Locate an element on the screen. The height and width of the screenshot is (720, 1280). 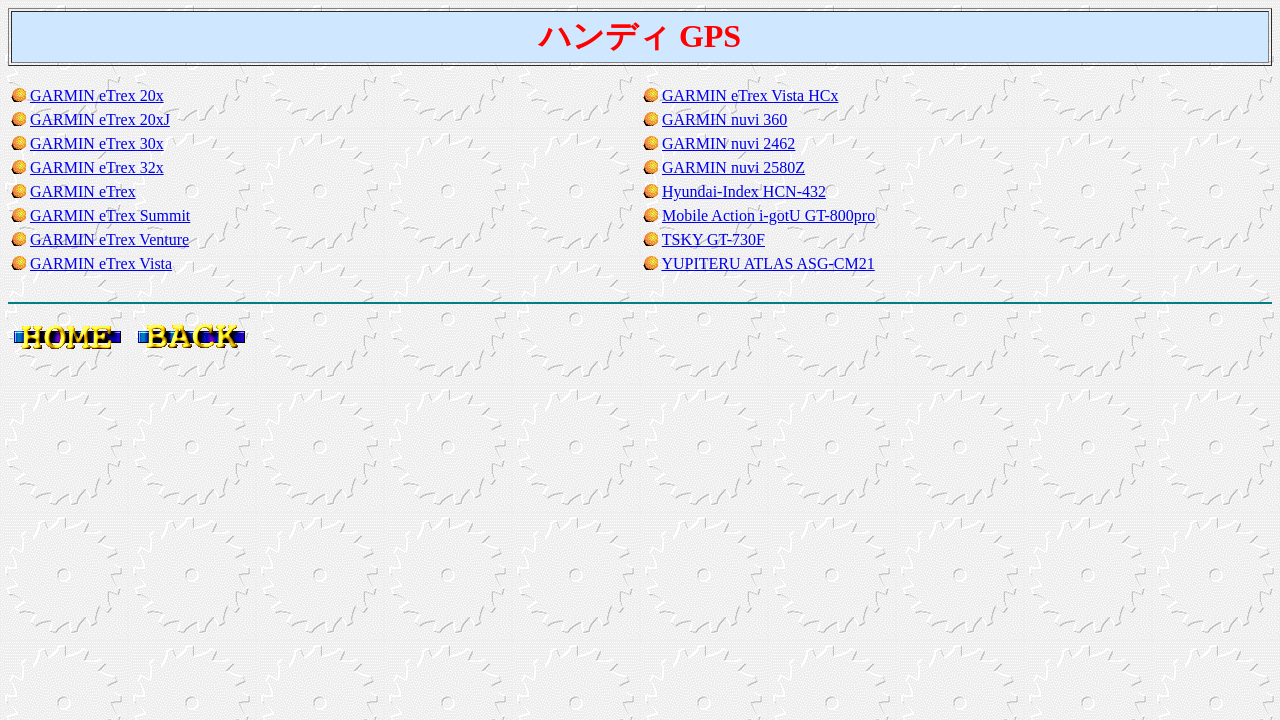
GARMIN eTrex is located at coordinates (83, 191).